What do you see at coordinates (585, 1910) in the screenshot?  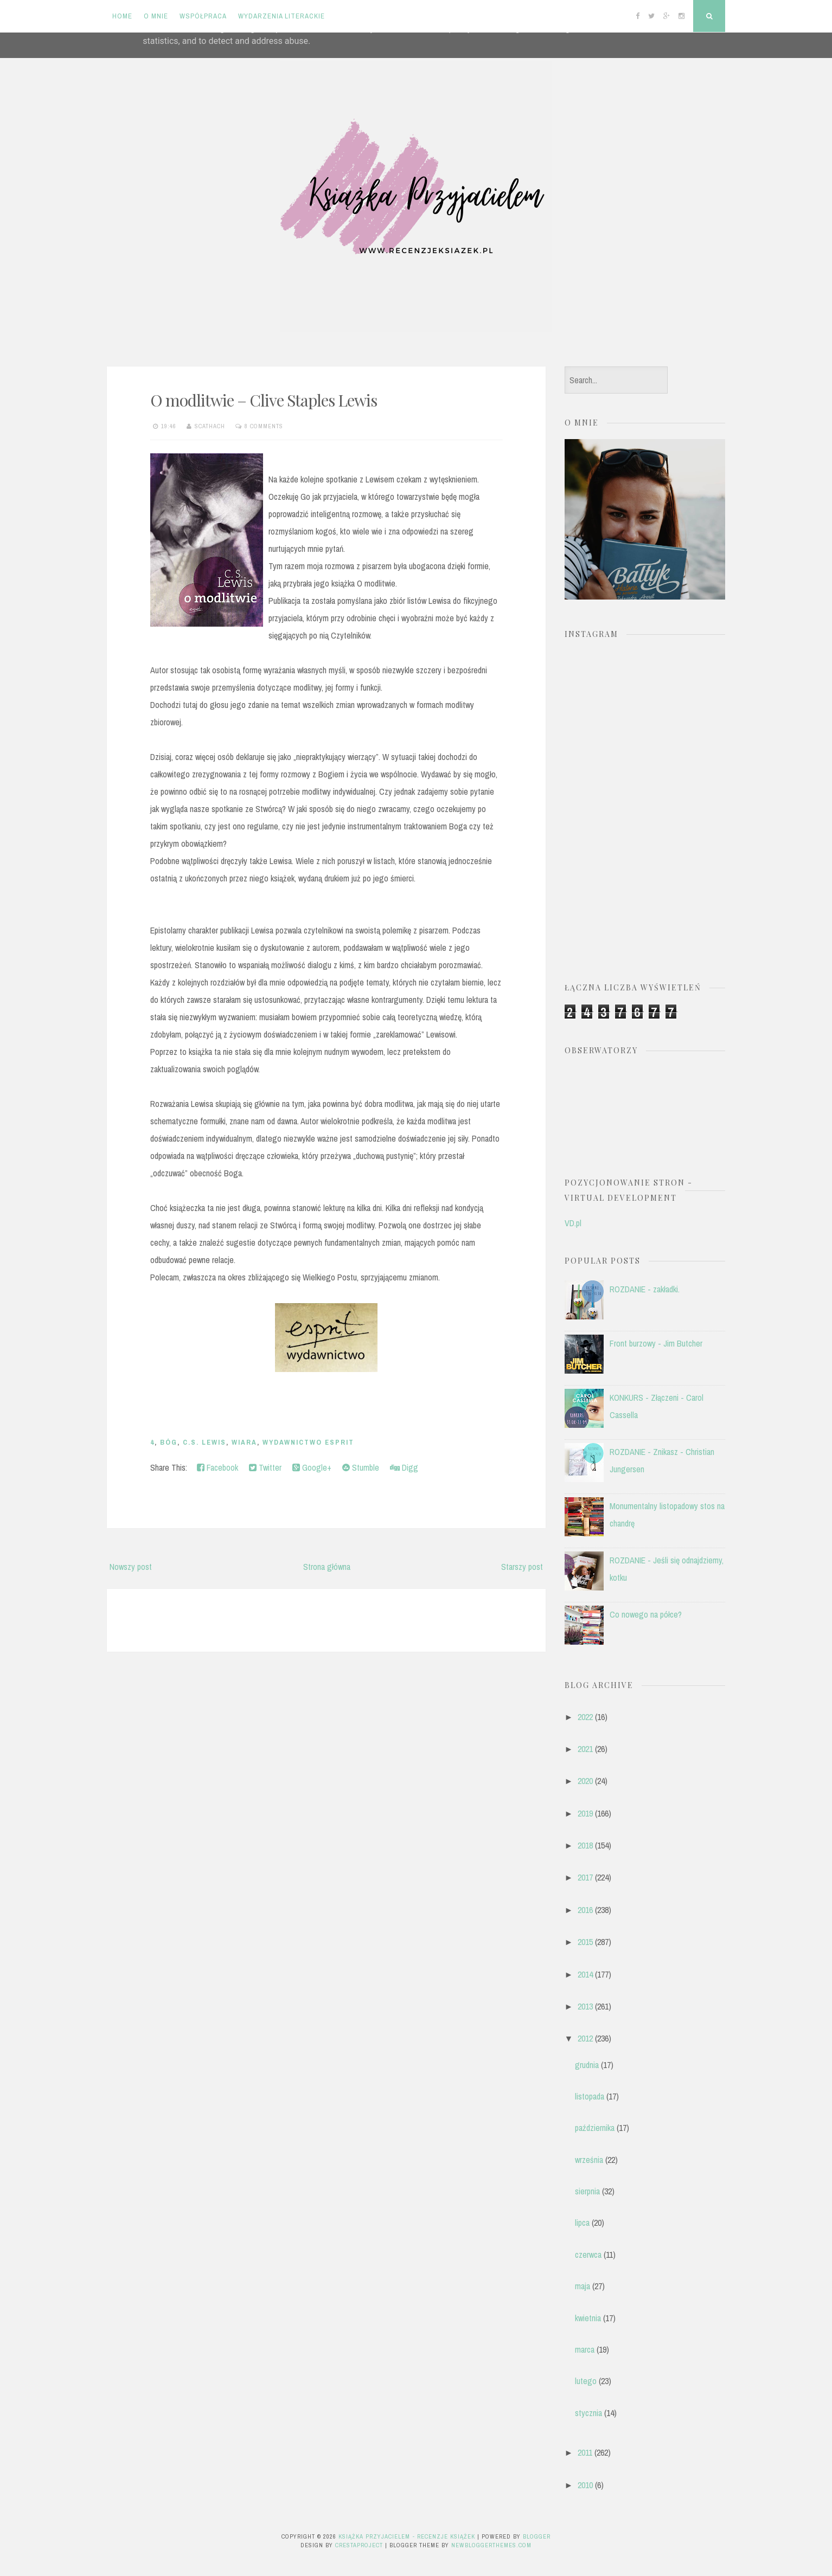 I see `2016` at bounding box center [585, 1910].